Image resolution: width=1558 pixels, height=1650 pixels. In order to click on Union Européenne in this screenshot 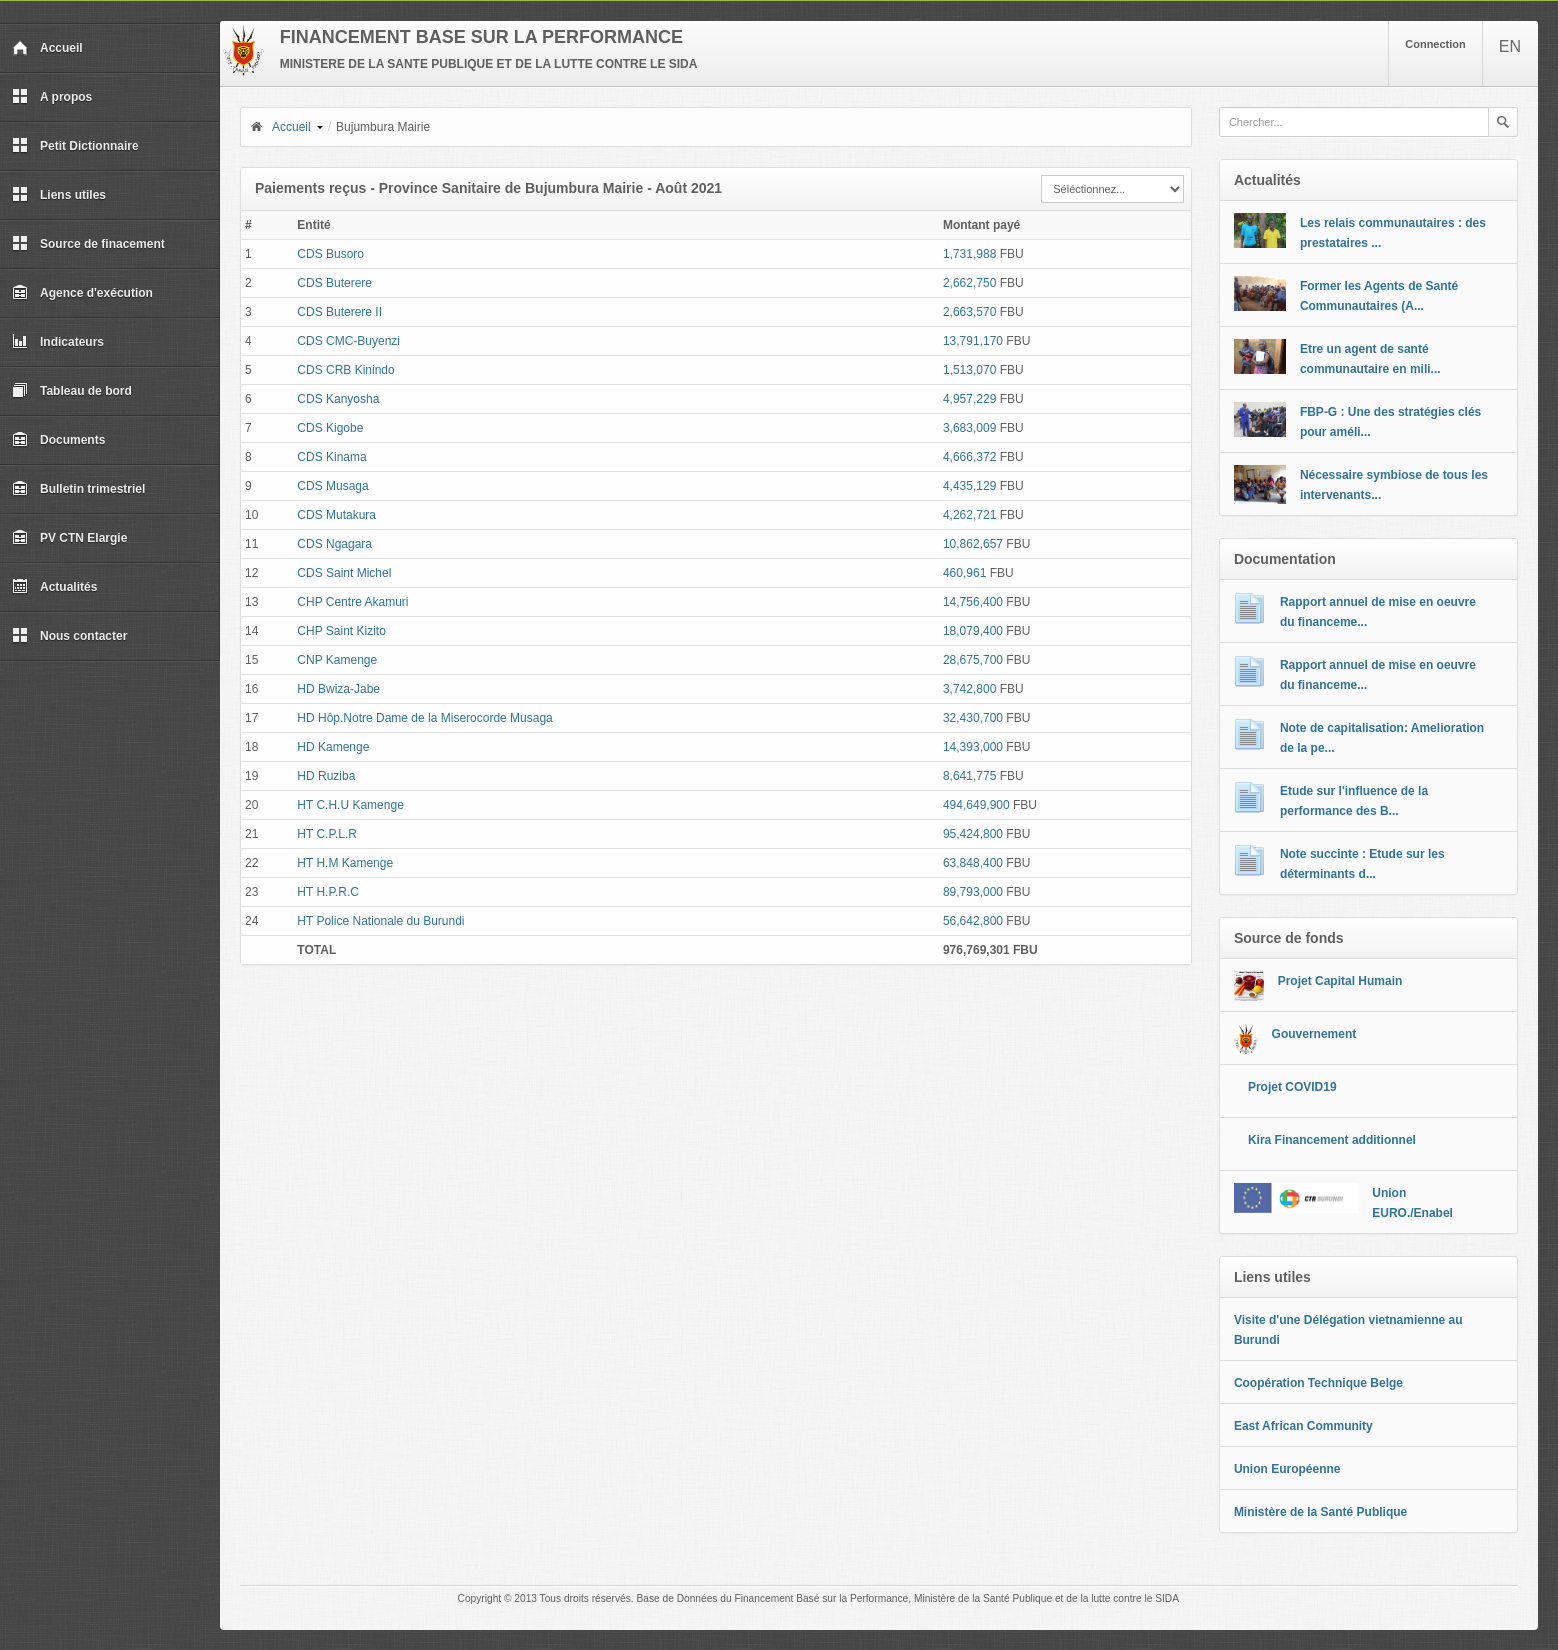, I will do `click(1287, 1469)`.